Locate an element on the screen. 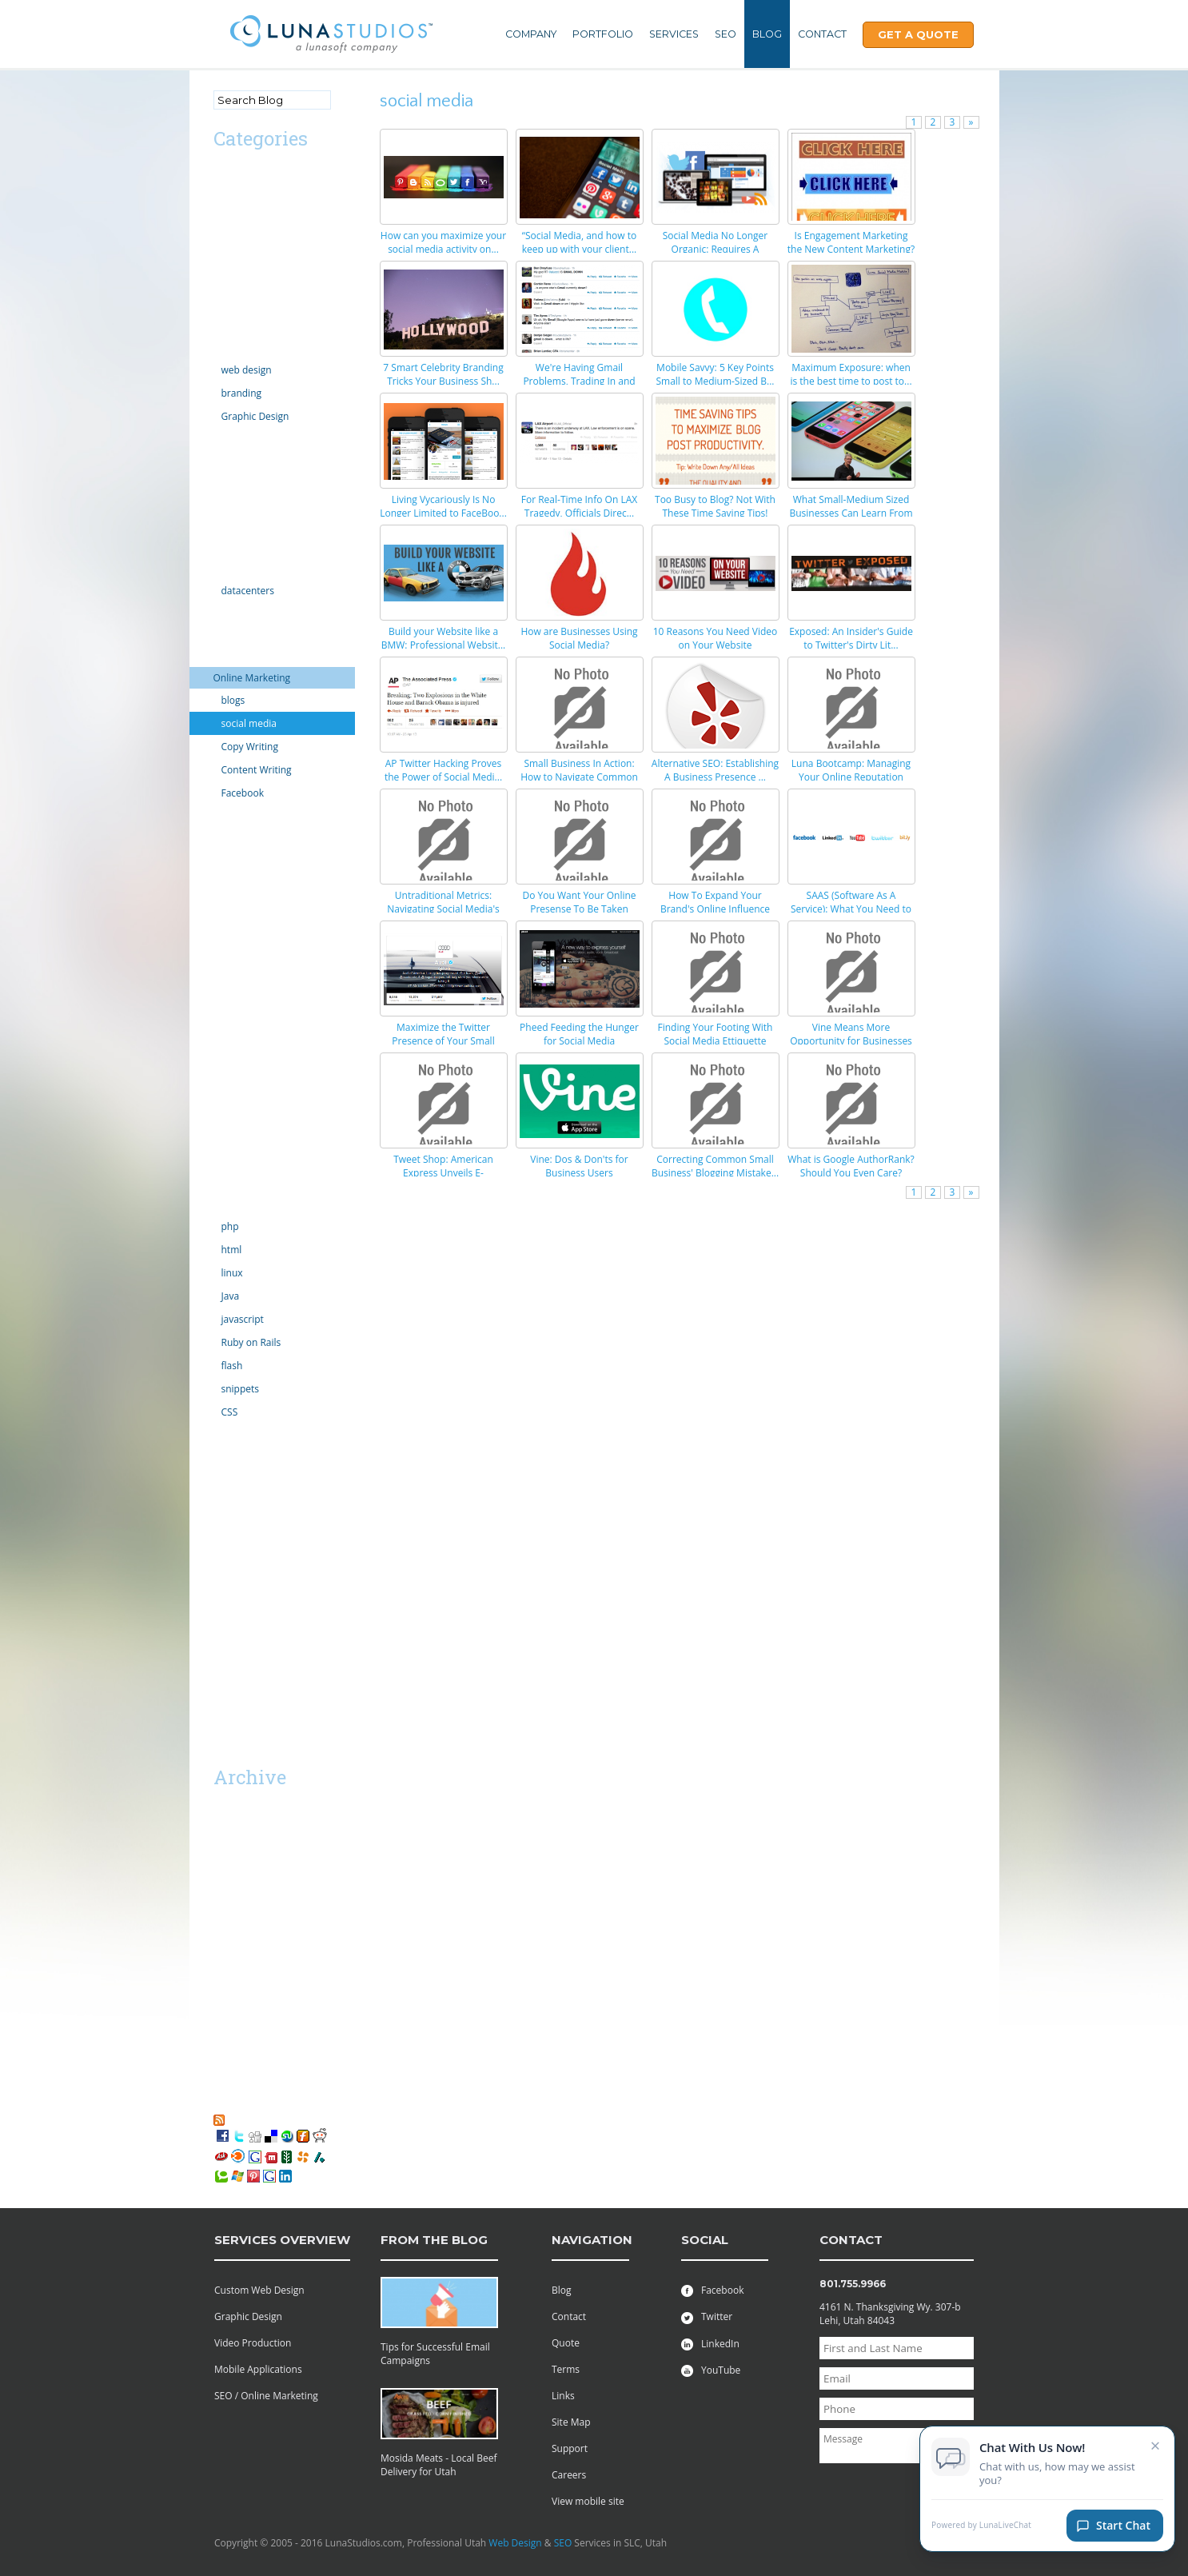 The image size is (1188, 2576). security is located at coordinates (231, 1117).